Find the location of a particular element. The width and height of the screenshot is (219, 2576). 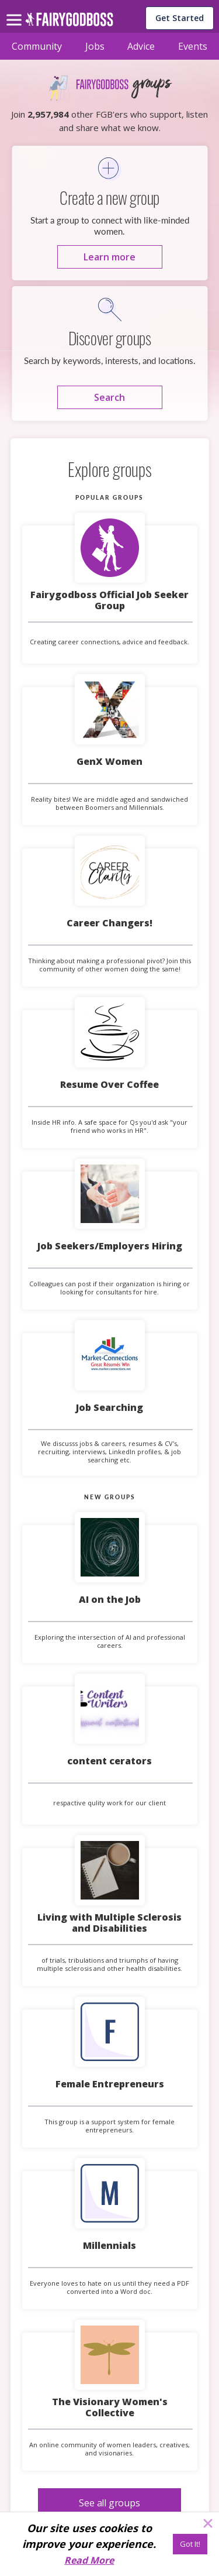

[menu] is located at coordinates (15, 10).